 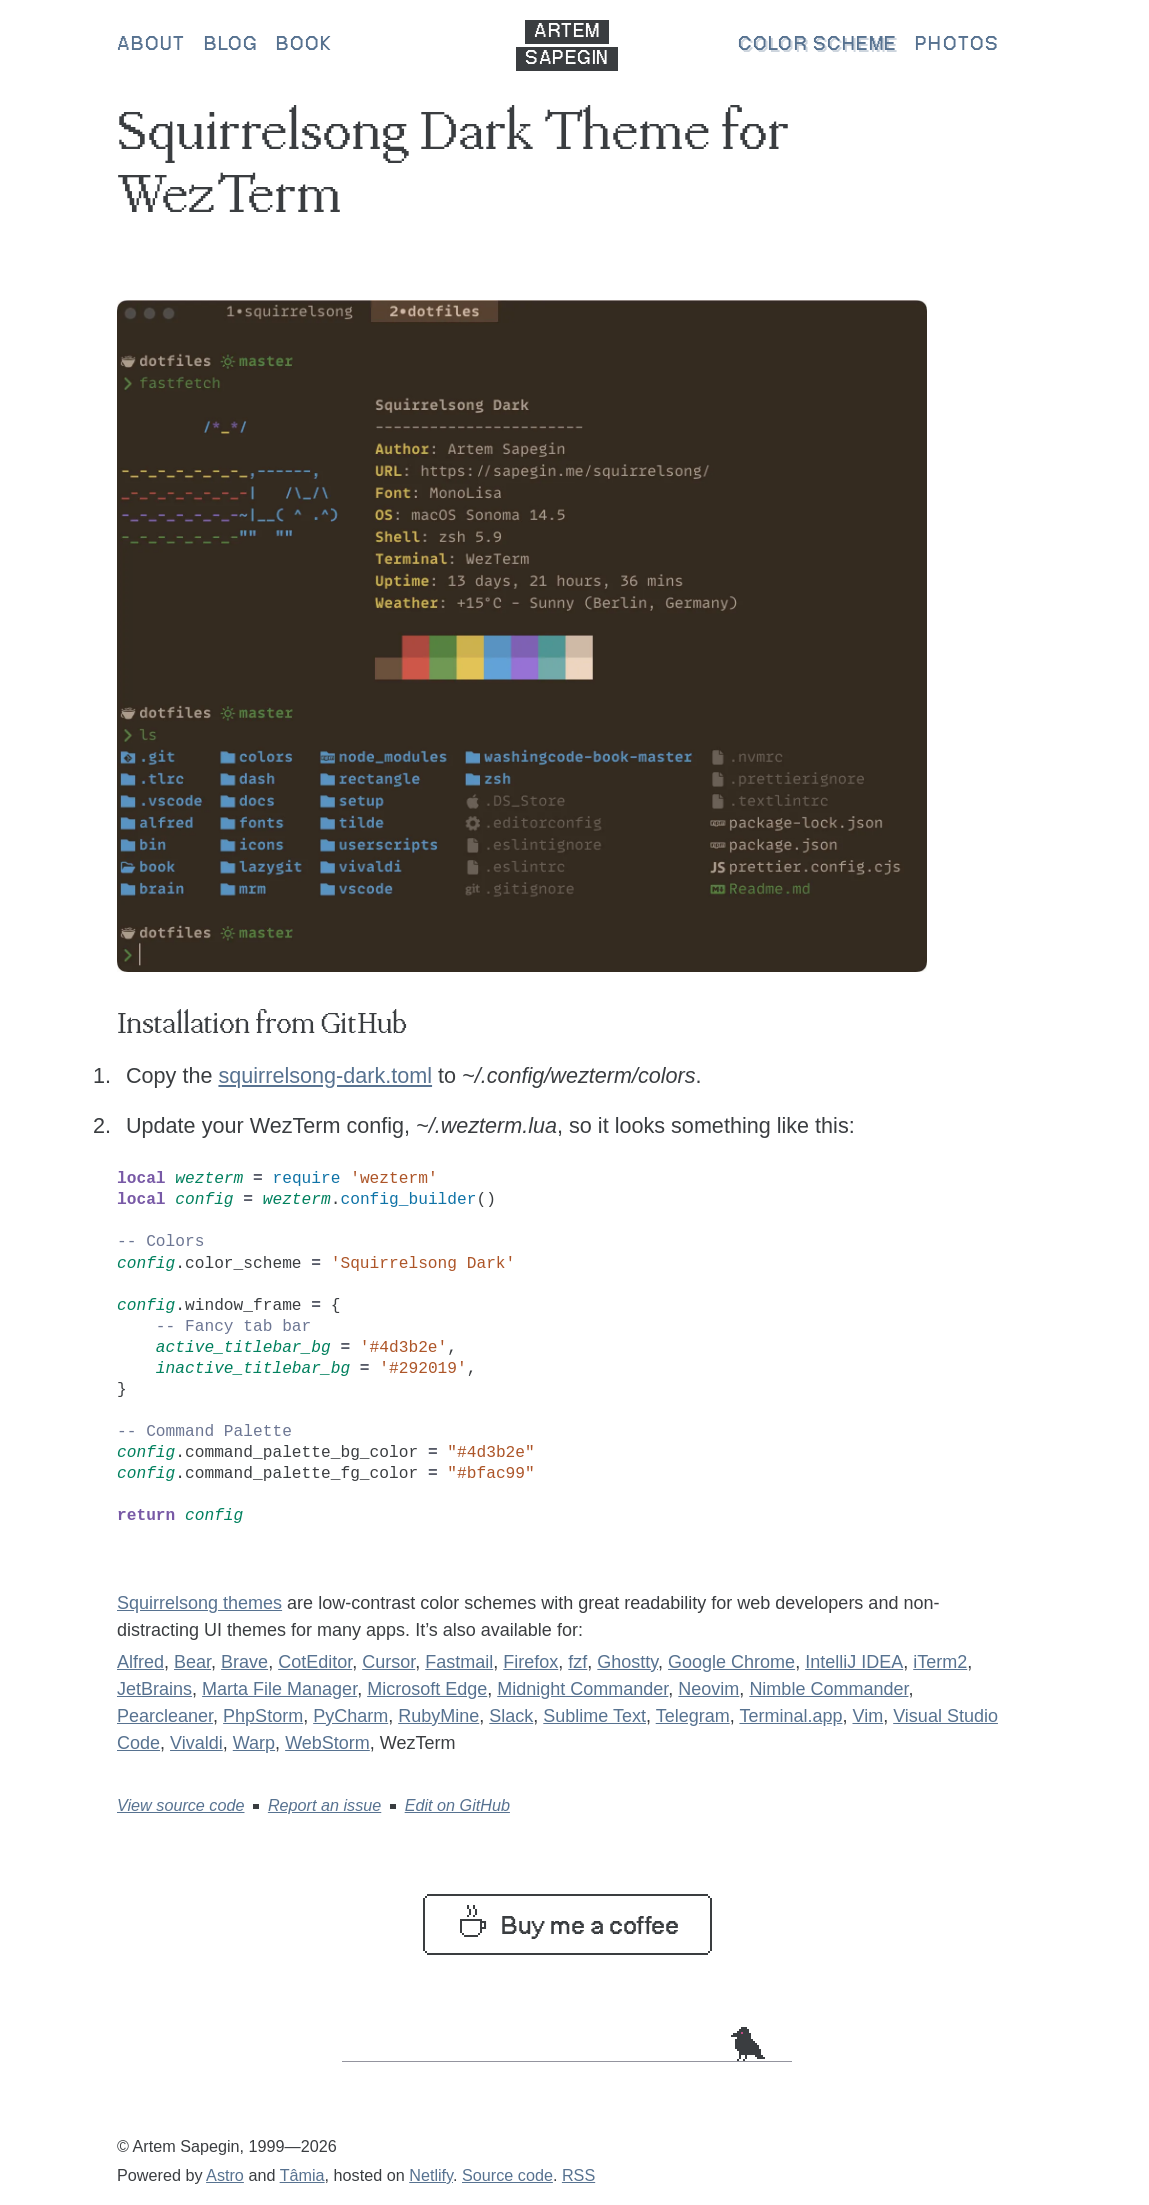 I want to click on Squirrelsong themes, so click(x=199, y=1603).